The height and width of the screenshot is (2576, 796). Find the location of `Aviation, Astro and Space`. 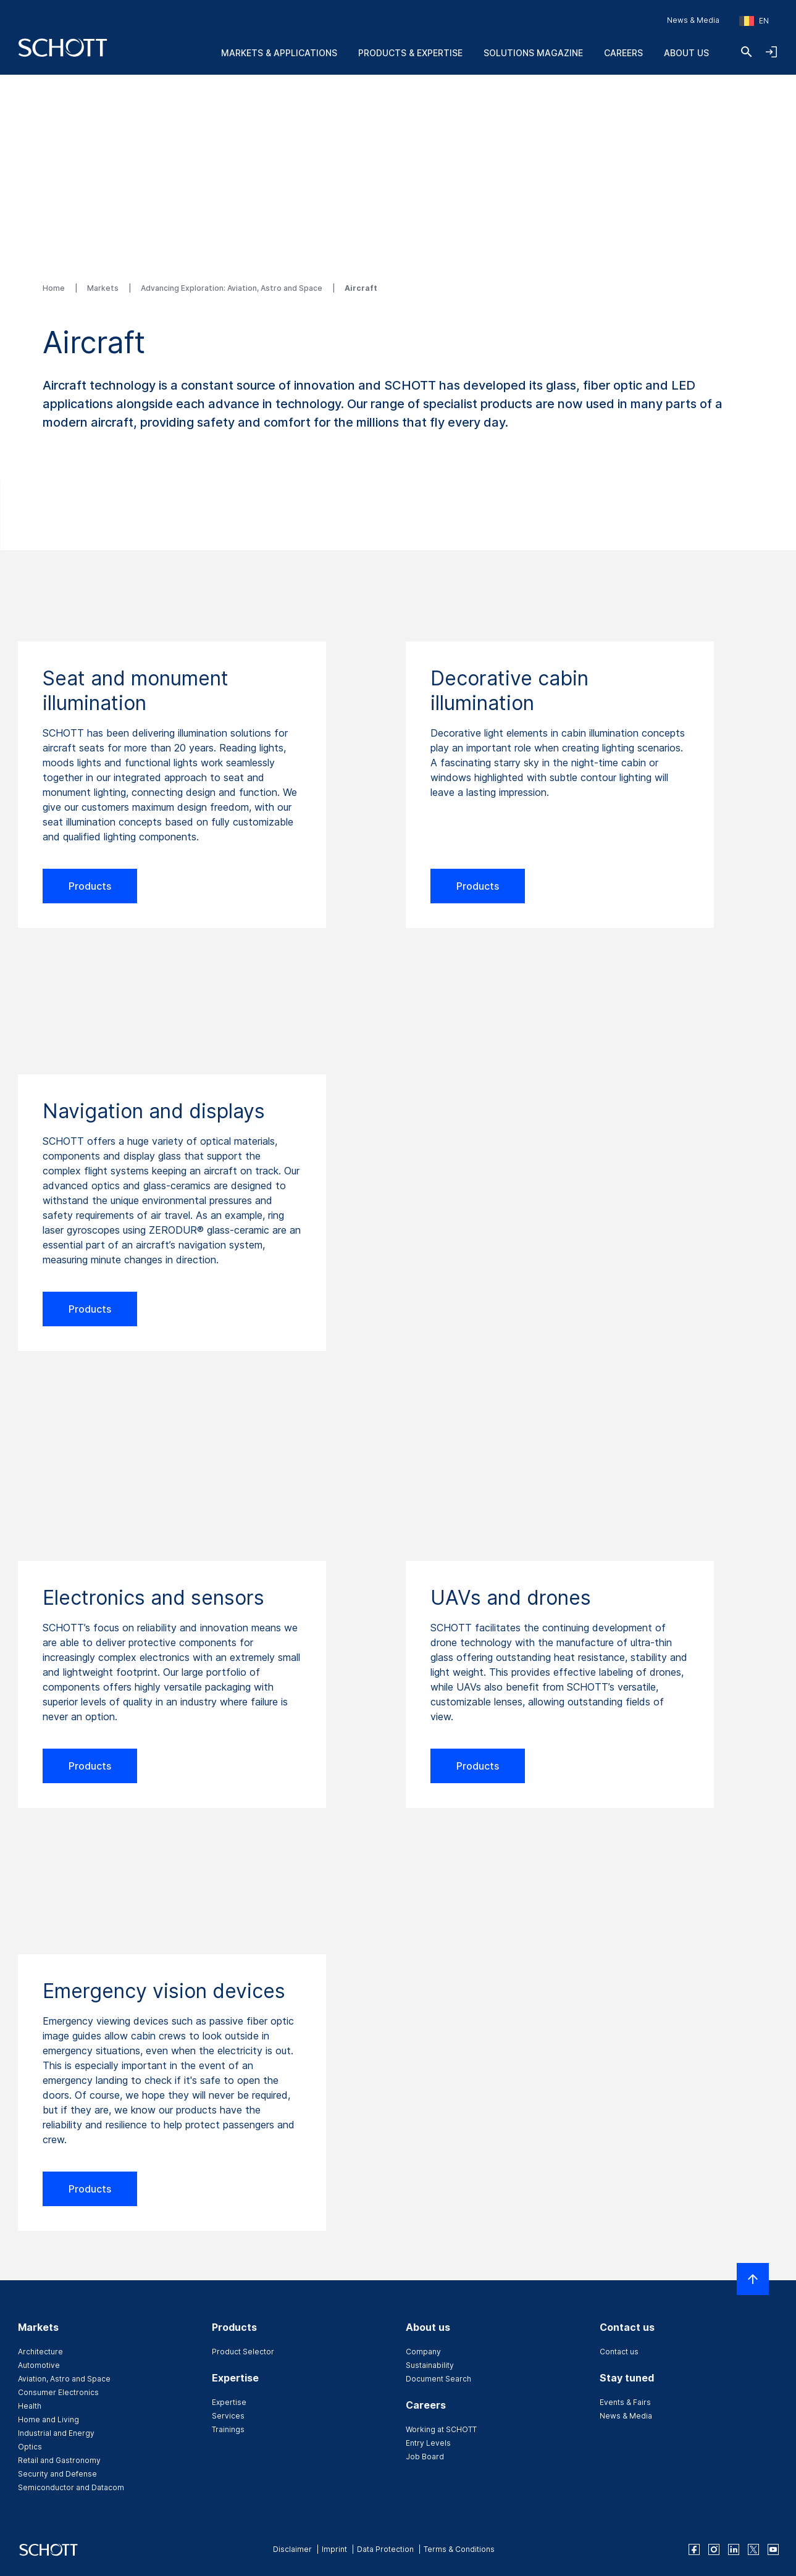

Aviation, Astro and Space is located at coordinates (64, 2378).